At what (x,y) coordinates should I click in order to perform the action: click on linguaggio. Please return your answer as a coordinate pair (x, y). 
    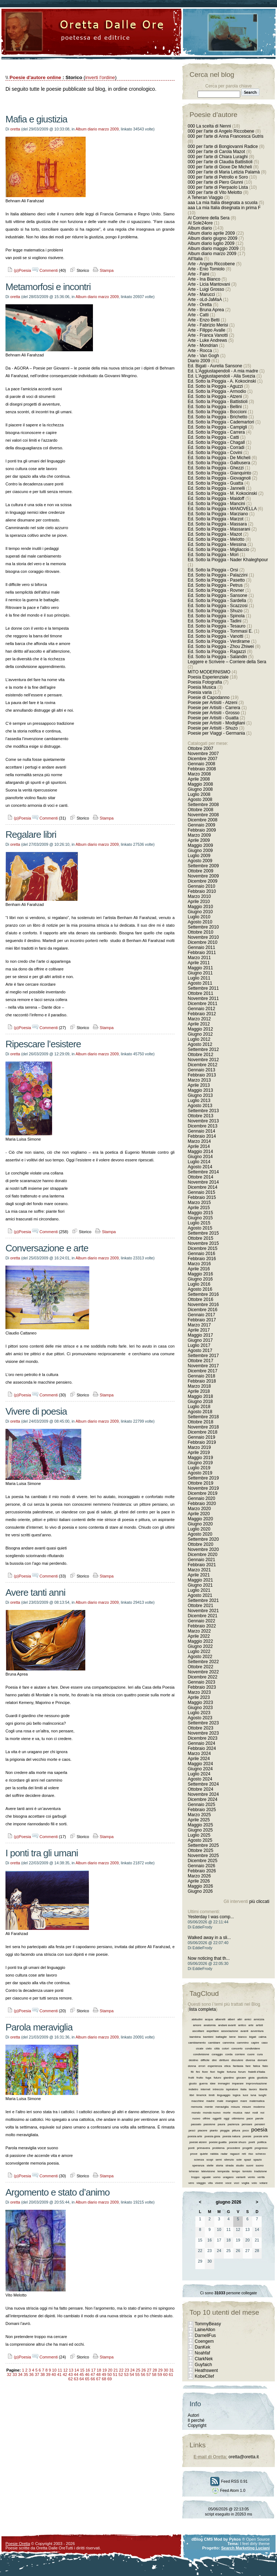
    Looking at the image, I should click on (223, 2095).